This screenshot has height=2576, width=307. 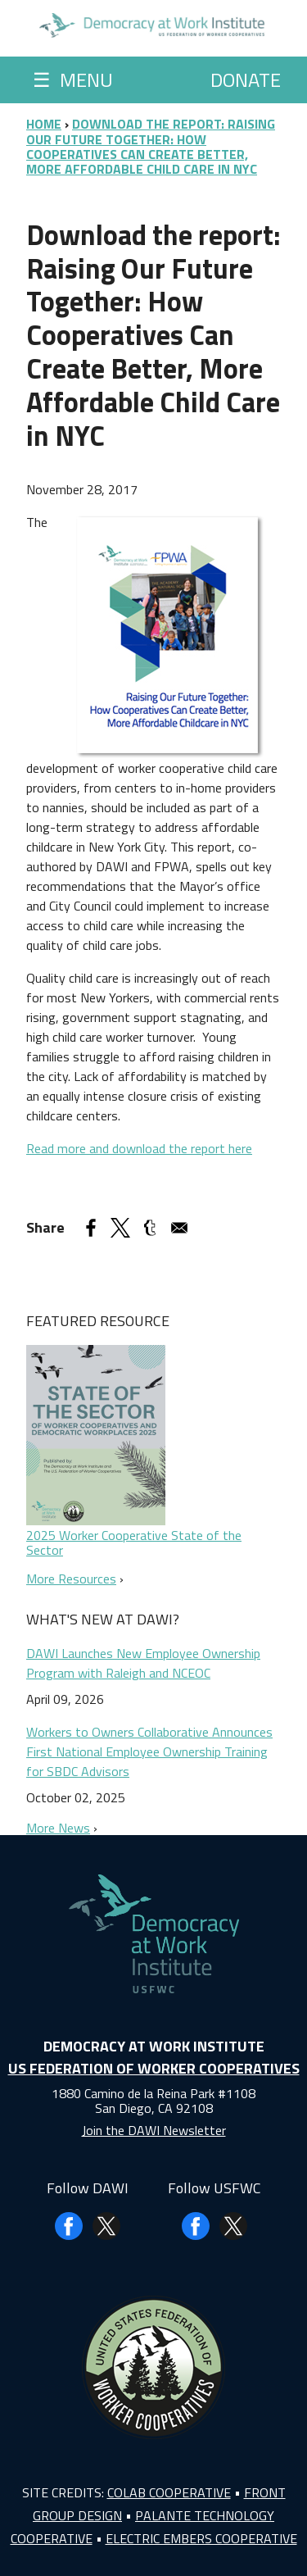 I want to click on [Share to X], so click(x=120, y=1228).